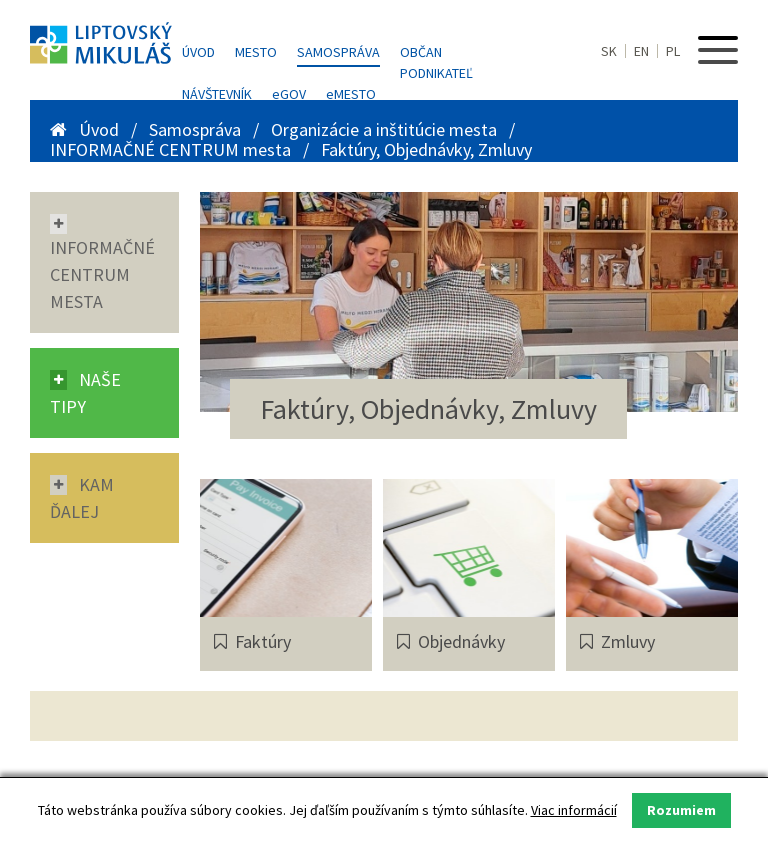 The height and width of the screenshot is (843, 768). I want to click on Rozumiem, so click(681, 810).